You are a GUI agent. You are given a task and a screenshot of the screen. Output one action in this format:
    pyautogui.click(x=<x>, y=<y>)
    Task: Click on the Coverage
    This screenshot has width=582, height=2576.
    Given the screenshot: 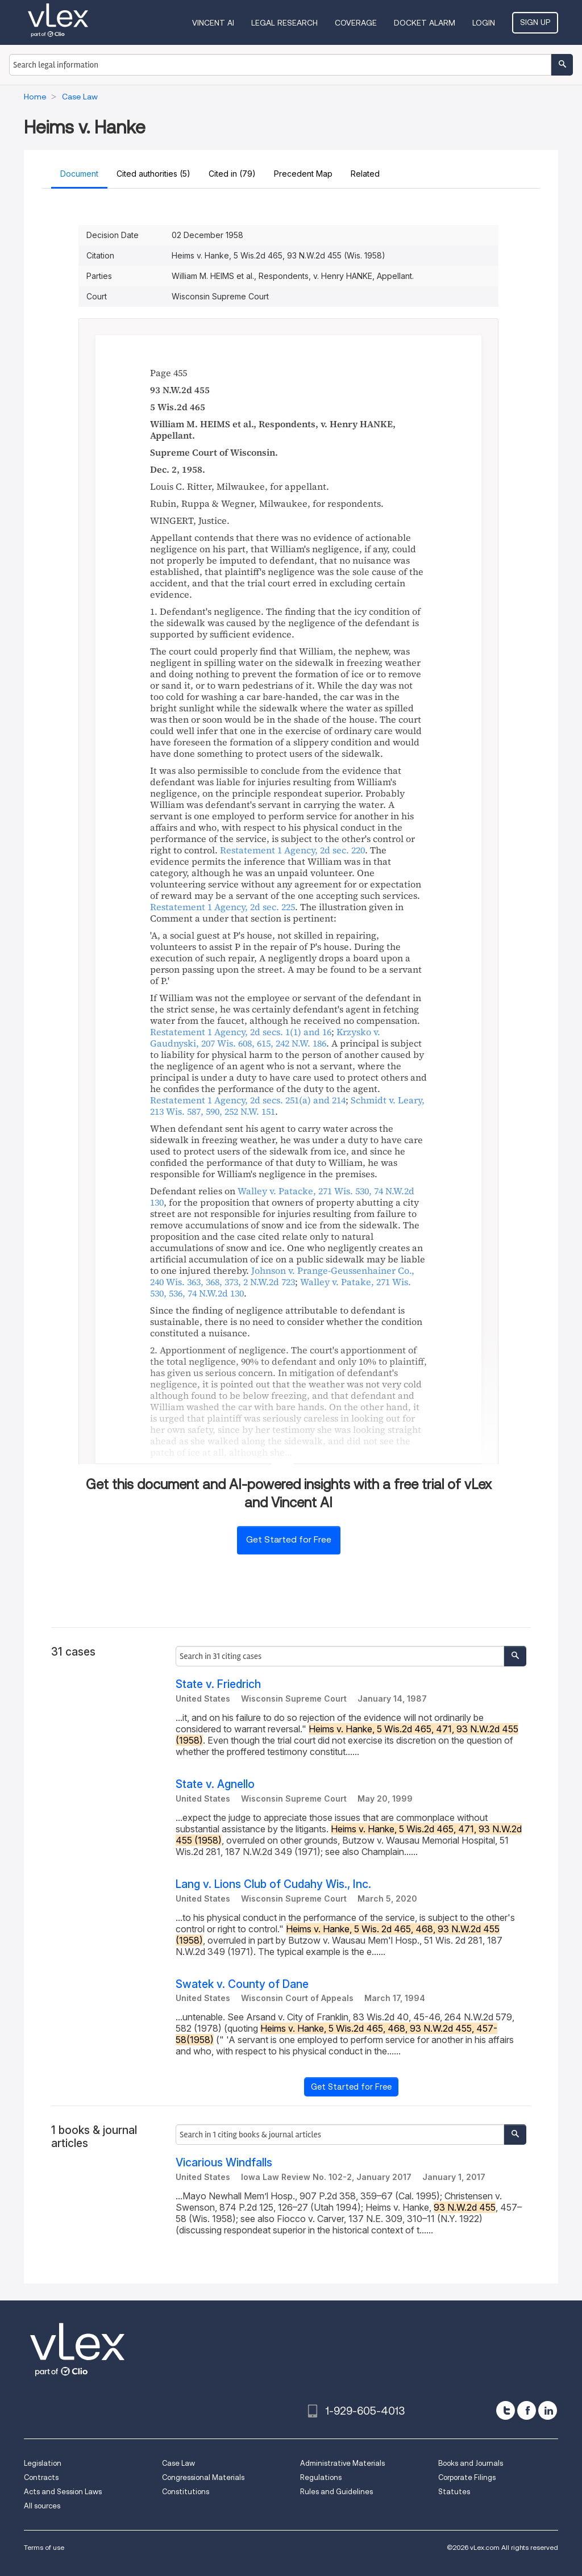 What is the action you would take?
    pyautogui.click(x=356, y=22)
    